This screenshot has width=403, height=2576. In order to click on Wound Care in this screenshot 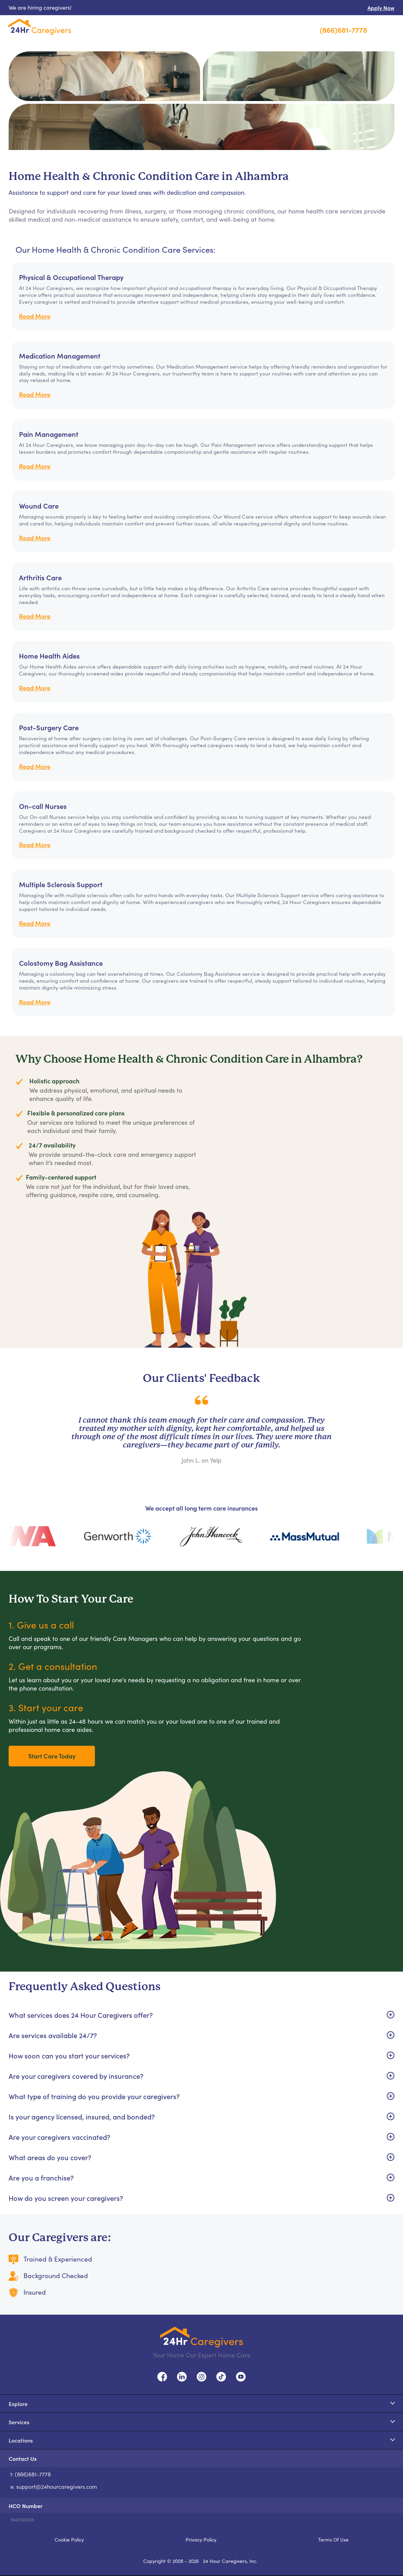, I will do `click(39, 505)`.